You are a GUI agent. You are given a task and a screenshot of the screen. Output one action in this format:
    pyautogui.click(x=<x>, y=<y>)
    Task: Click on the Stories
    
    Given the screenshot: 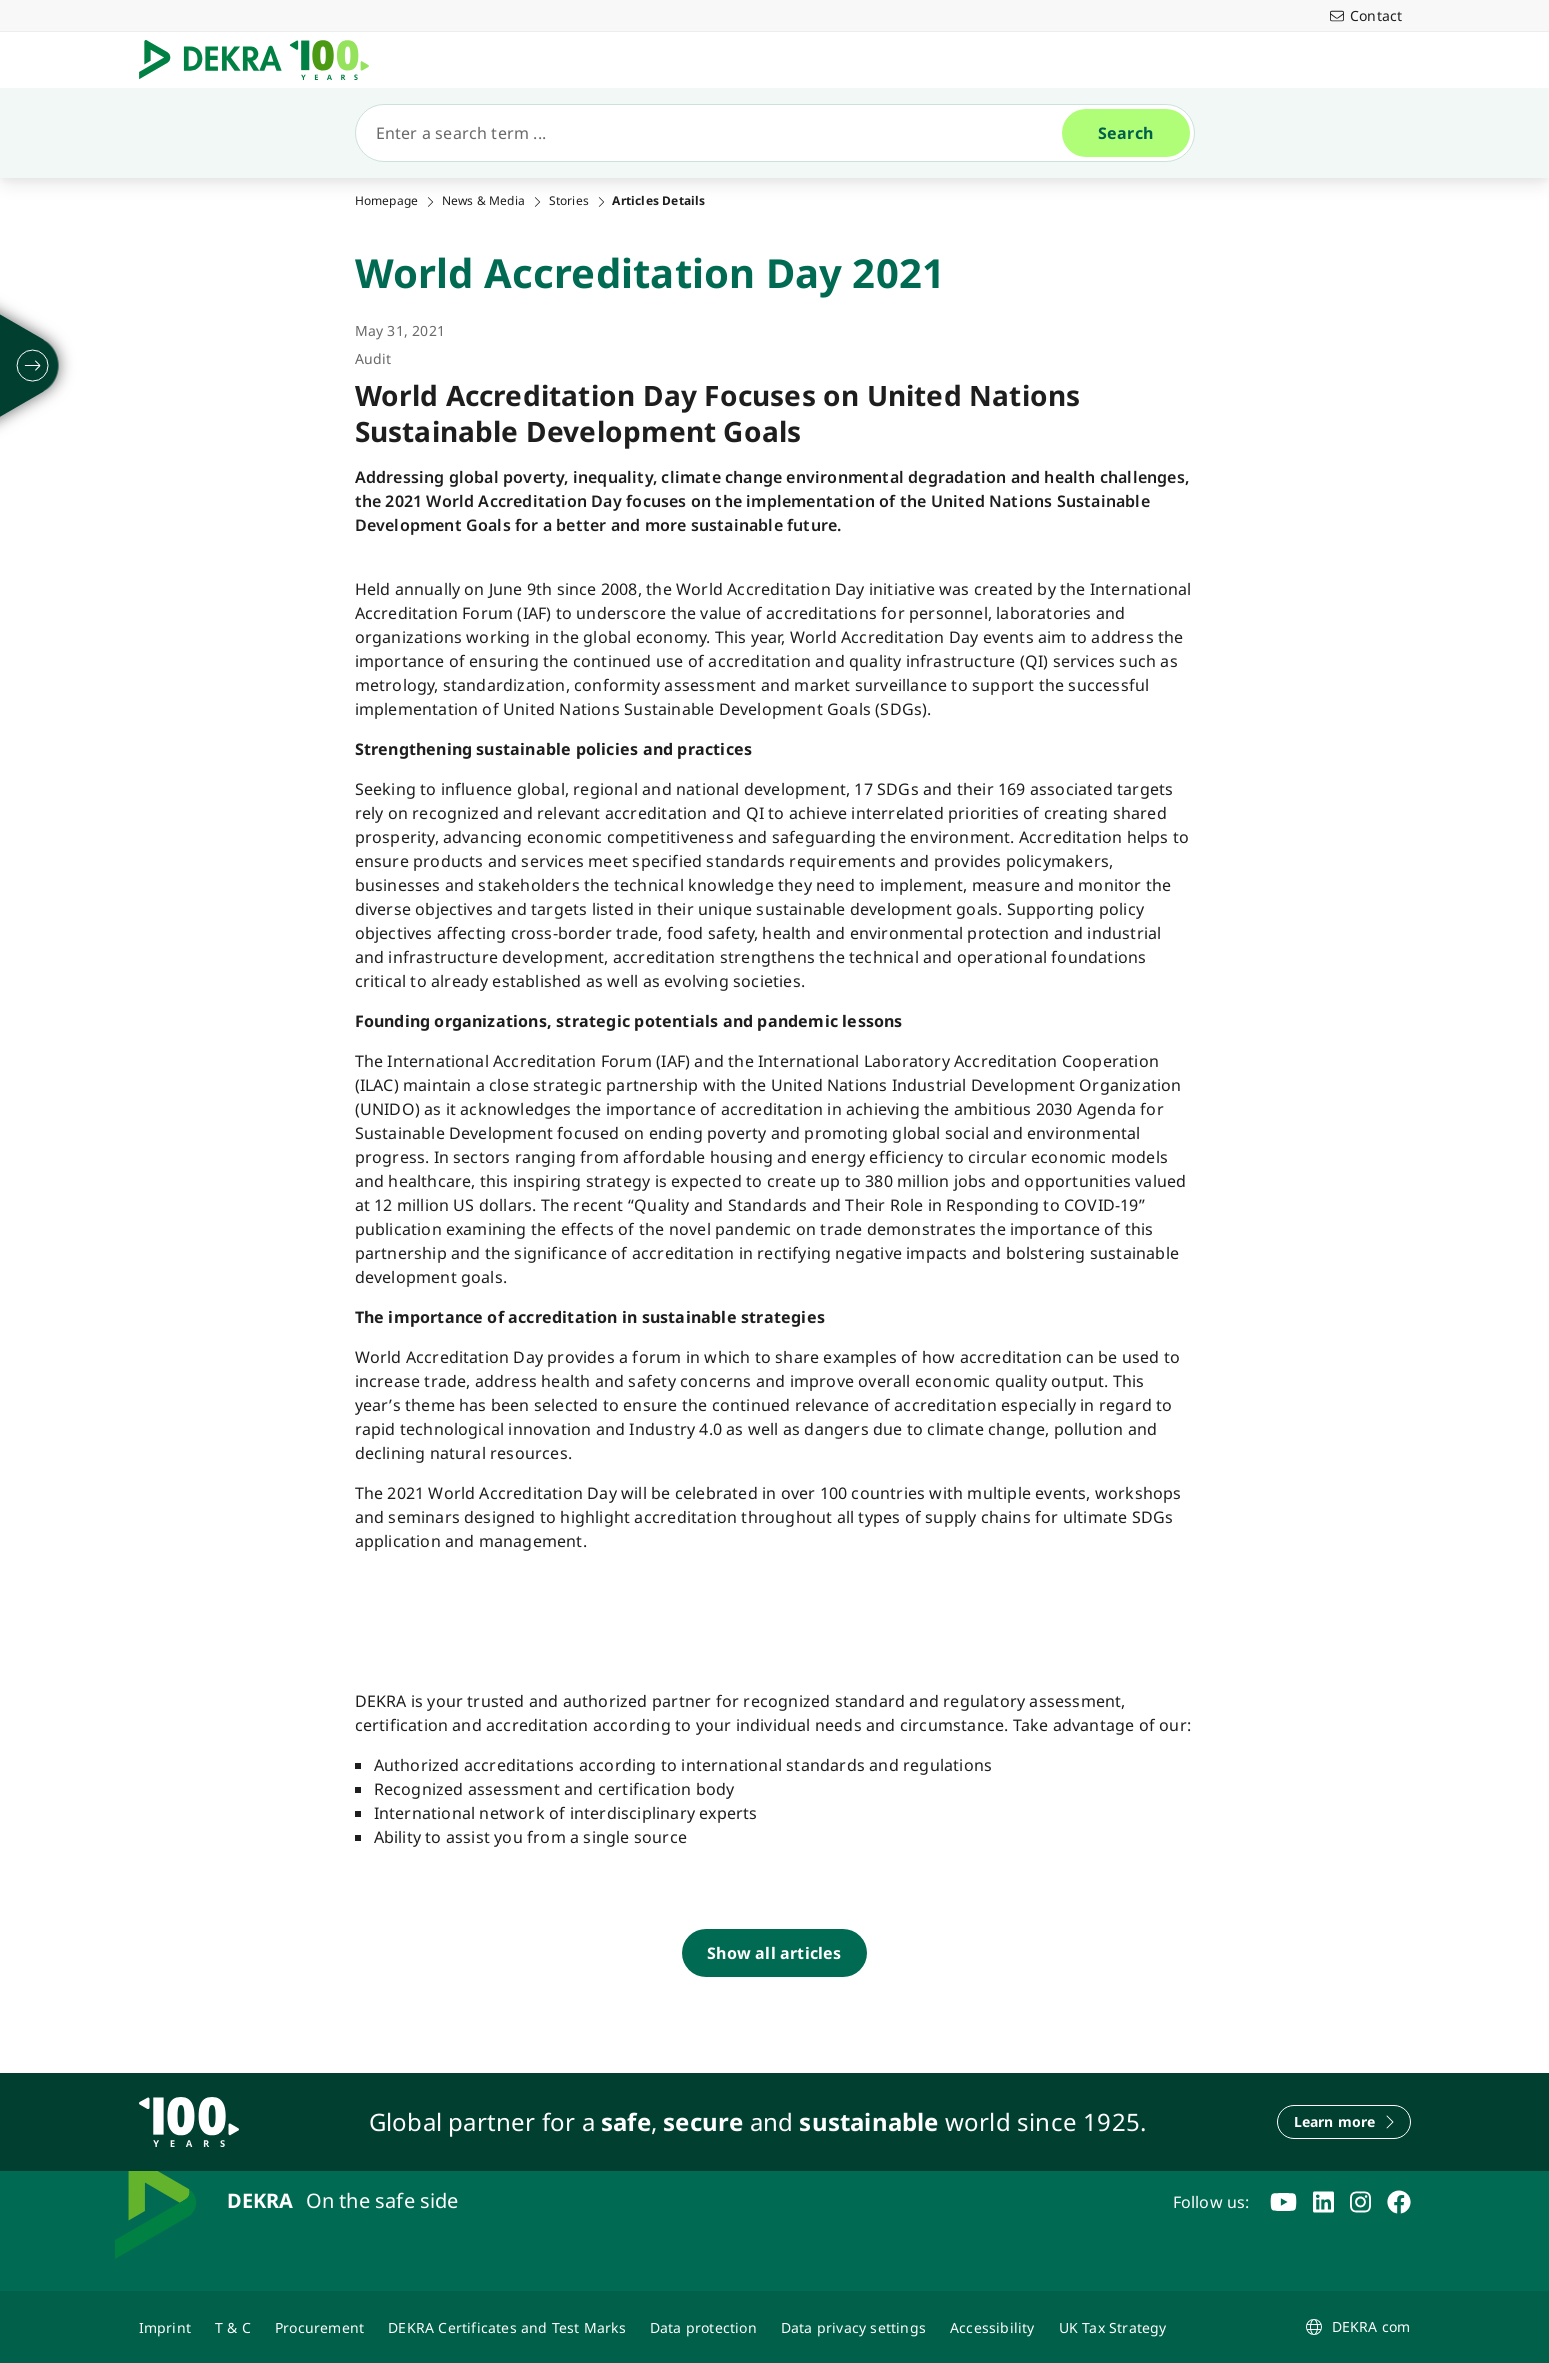 What is the action you would take?
    pyautogui.click(x=569, y=201)
    